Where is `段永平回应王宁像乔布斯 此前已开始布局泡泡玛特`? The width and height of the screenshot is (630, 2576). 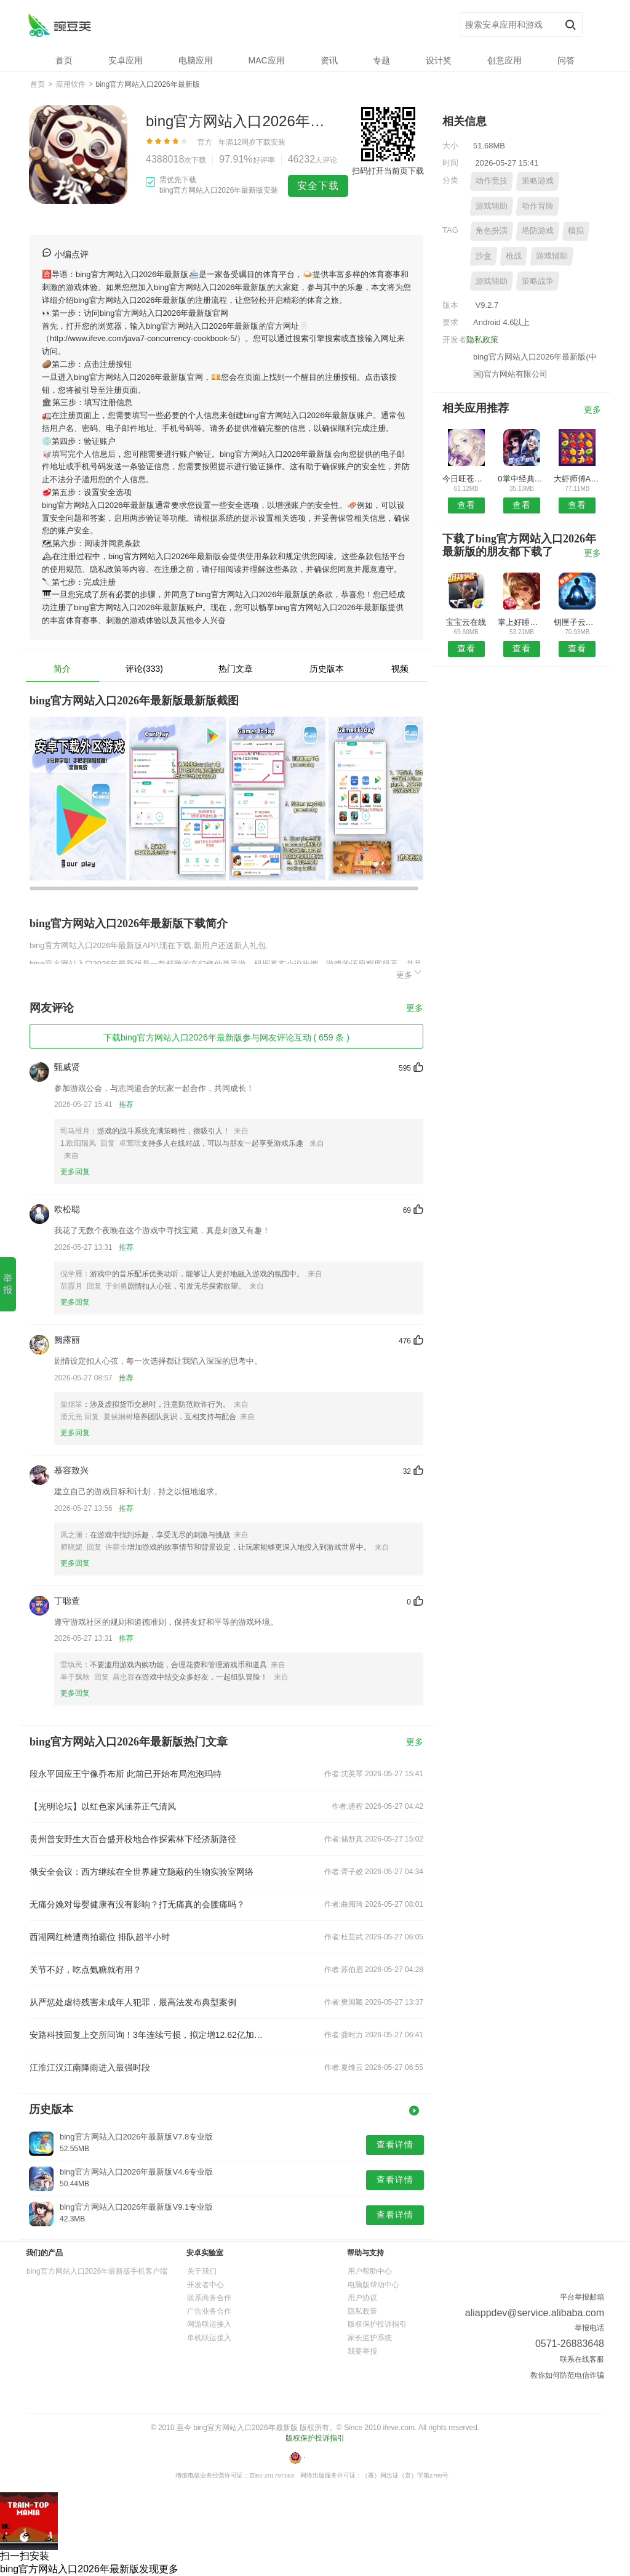 段永平回应王宁像乔布斯 此前已开始布局泡泡玛特 is located at coordinates (125, 1774).